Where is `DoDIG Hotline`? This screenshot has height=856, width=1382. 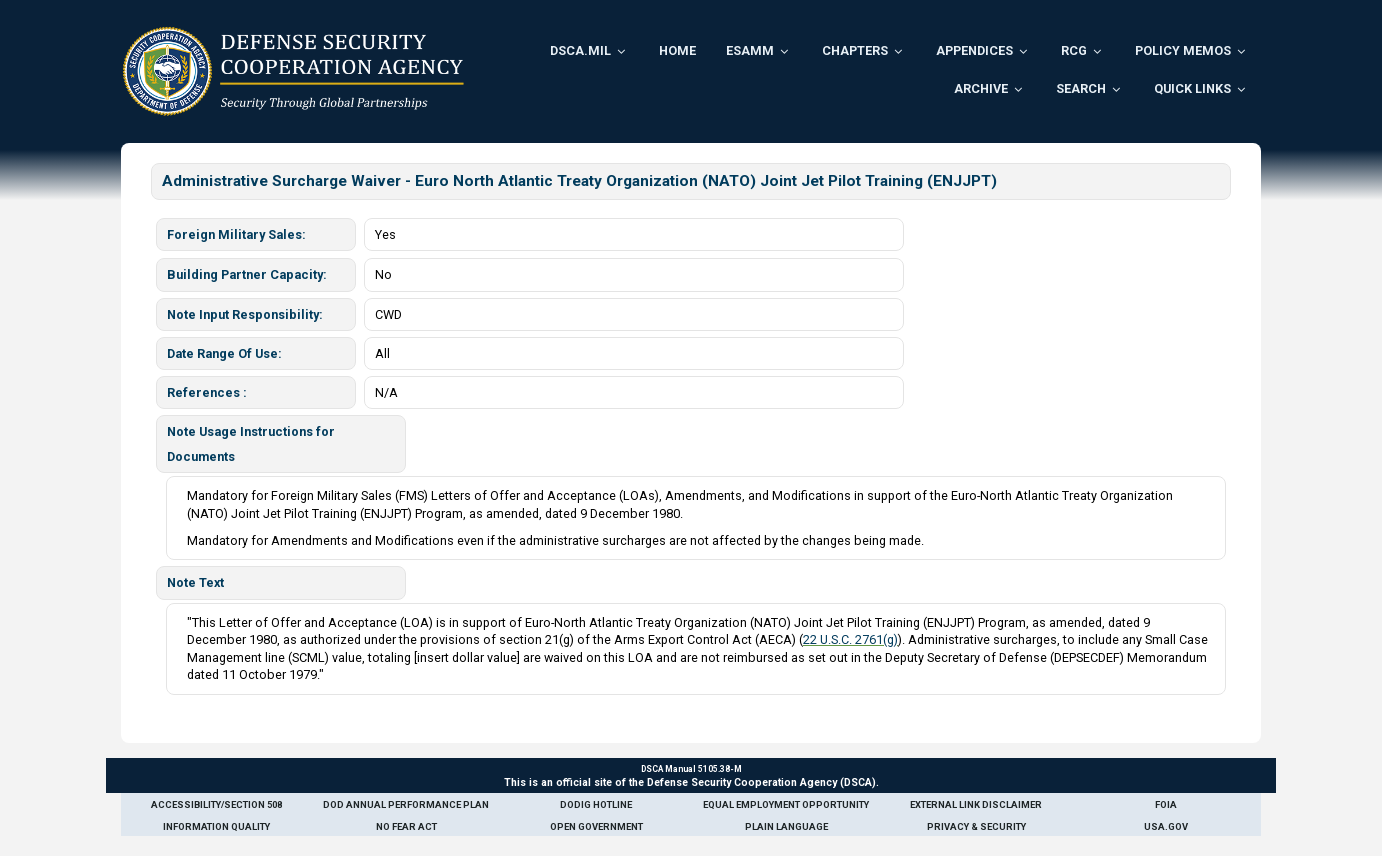
DoDIG Hotline is located at coordinates (596, 804).